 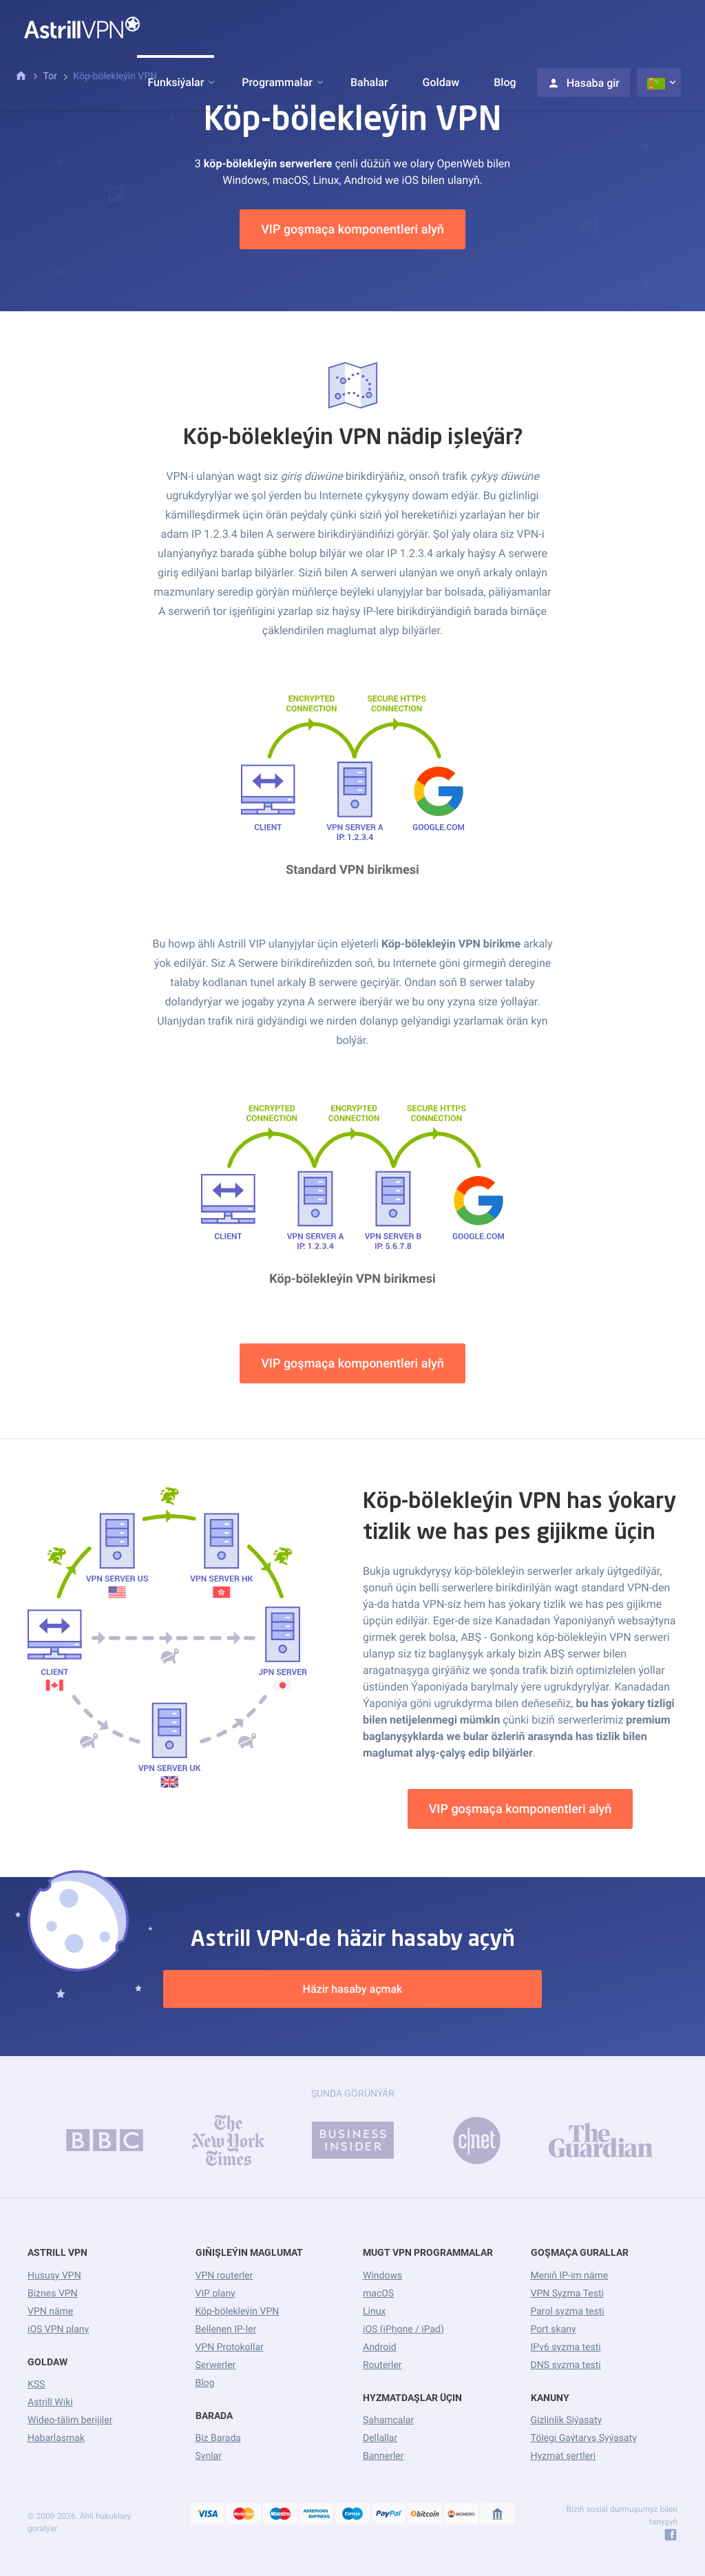 I want to click on Biznes VPN, so click(x=53, y=2293).